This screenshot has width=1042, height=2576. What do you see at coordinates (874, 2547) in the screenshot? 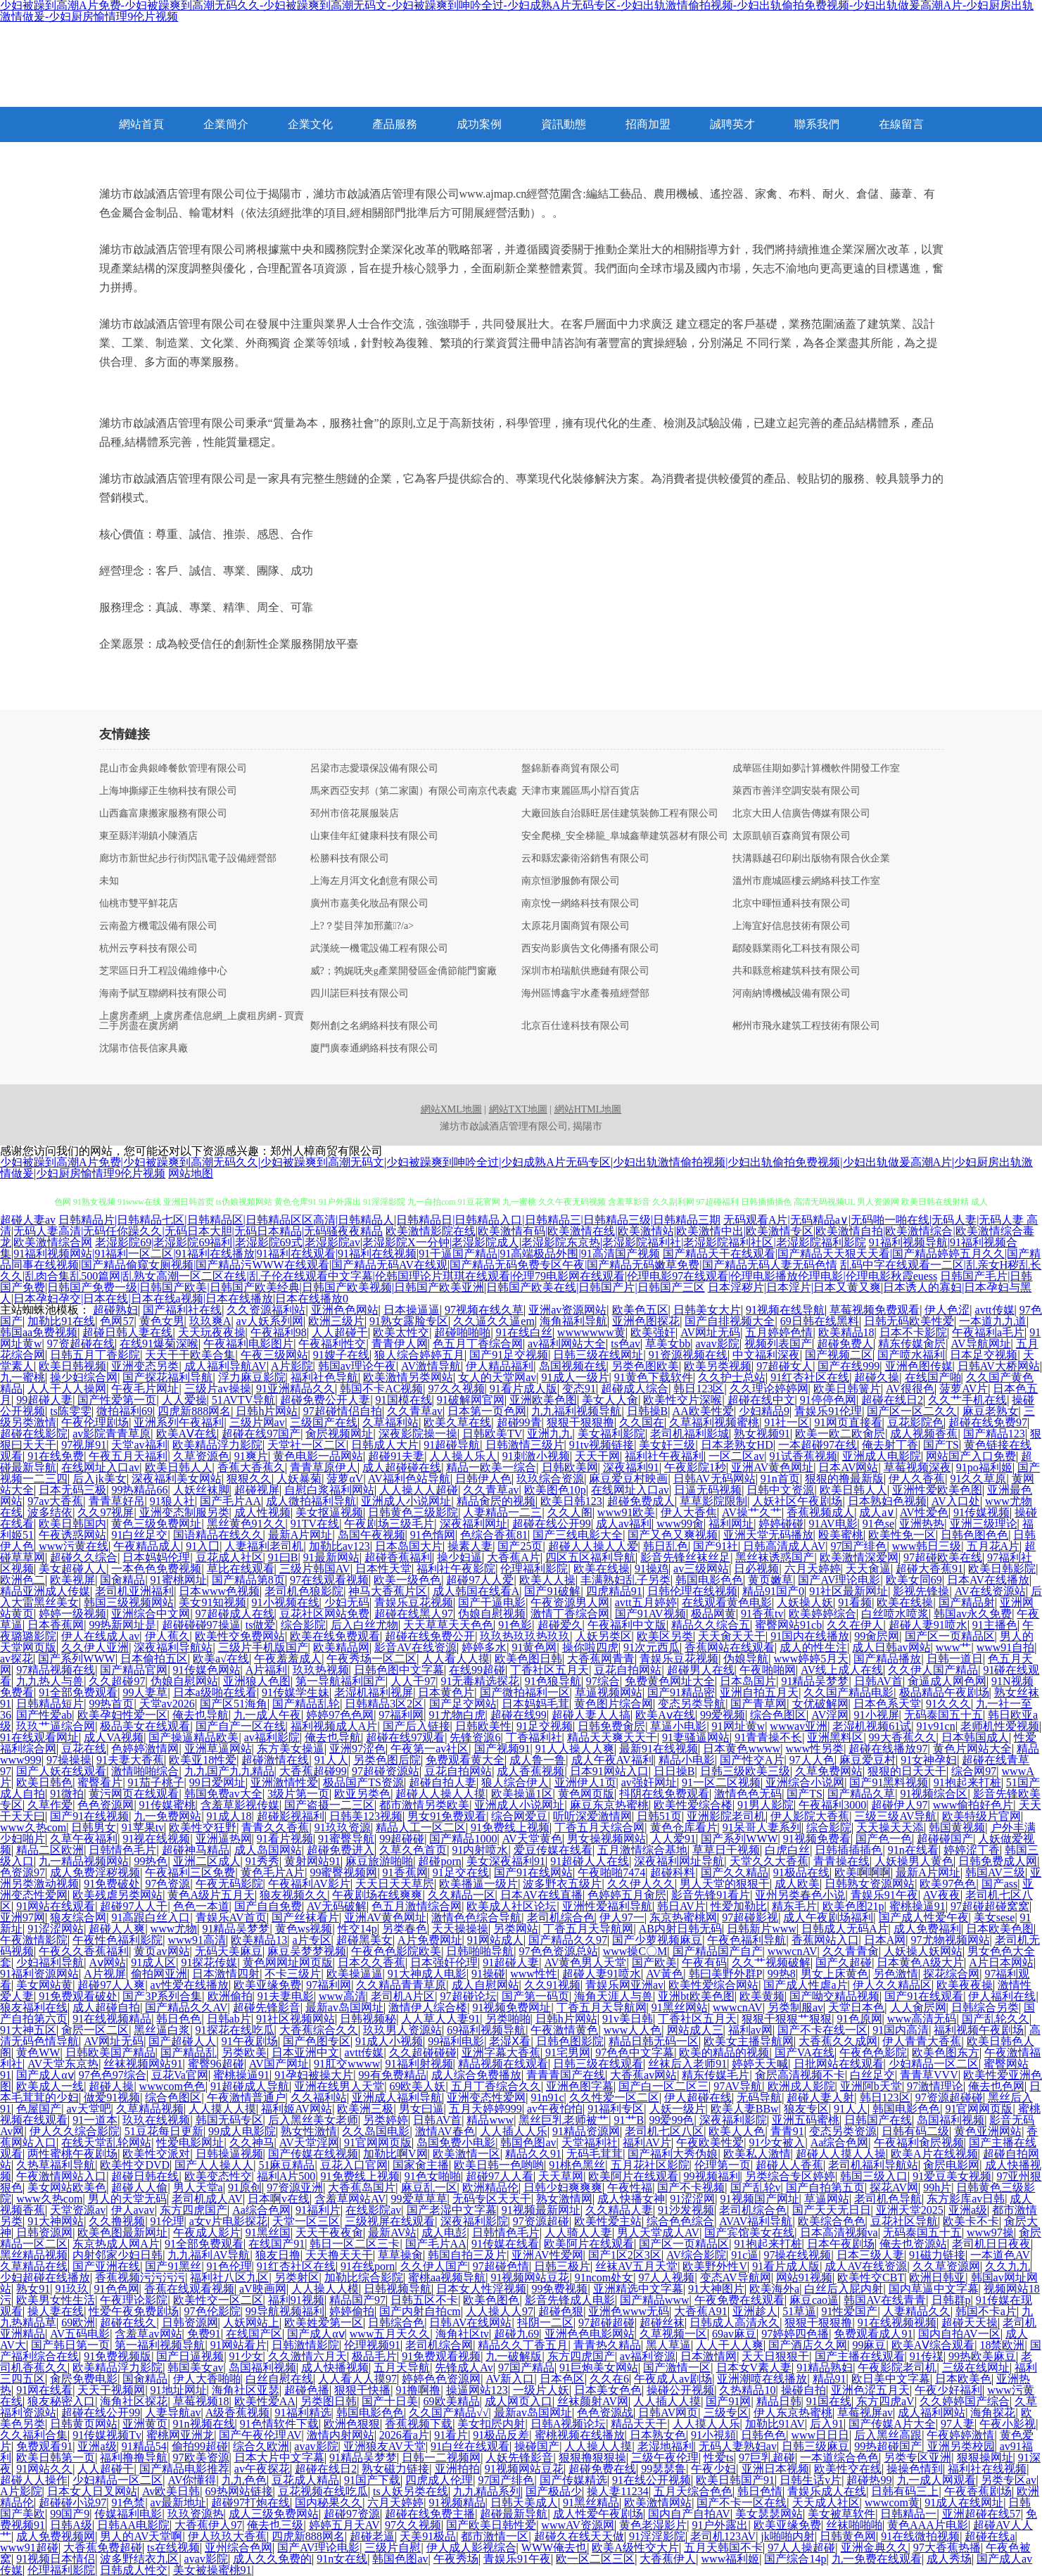
I see `亚洲金典久久` at bounding box center [874, 2547].